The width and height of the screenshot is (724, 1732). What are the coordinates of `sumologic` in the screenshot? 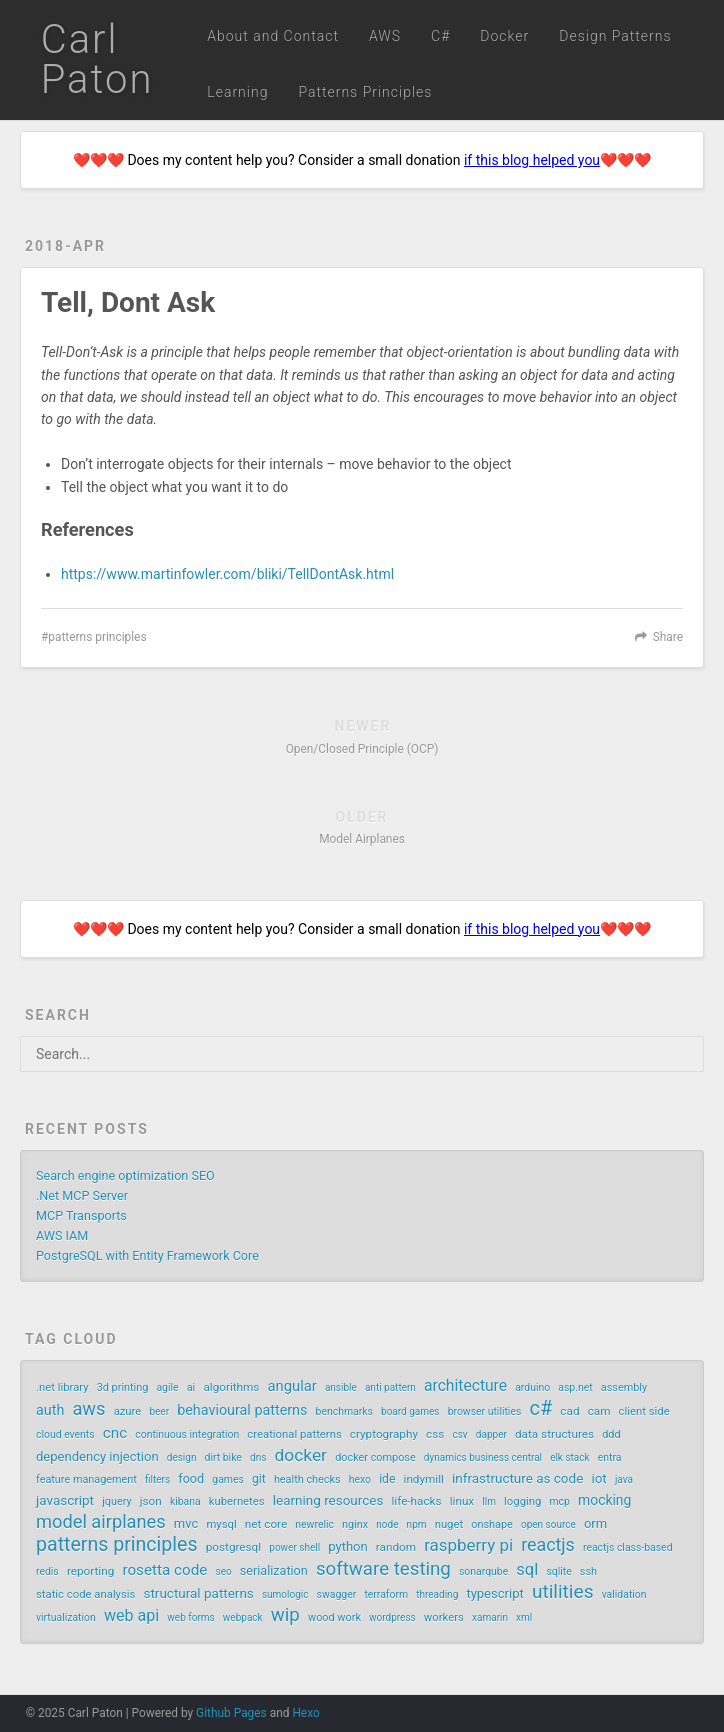 It's located at (285, 1594).